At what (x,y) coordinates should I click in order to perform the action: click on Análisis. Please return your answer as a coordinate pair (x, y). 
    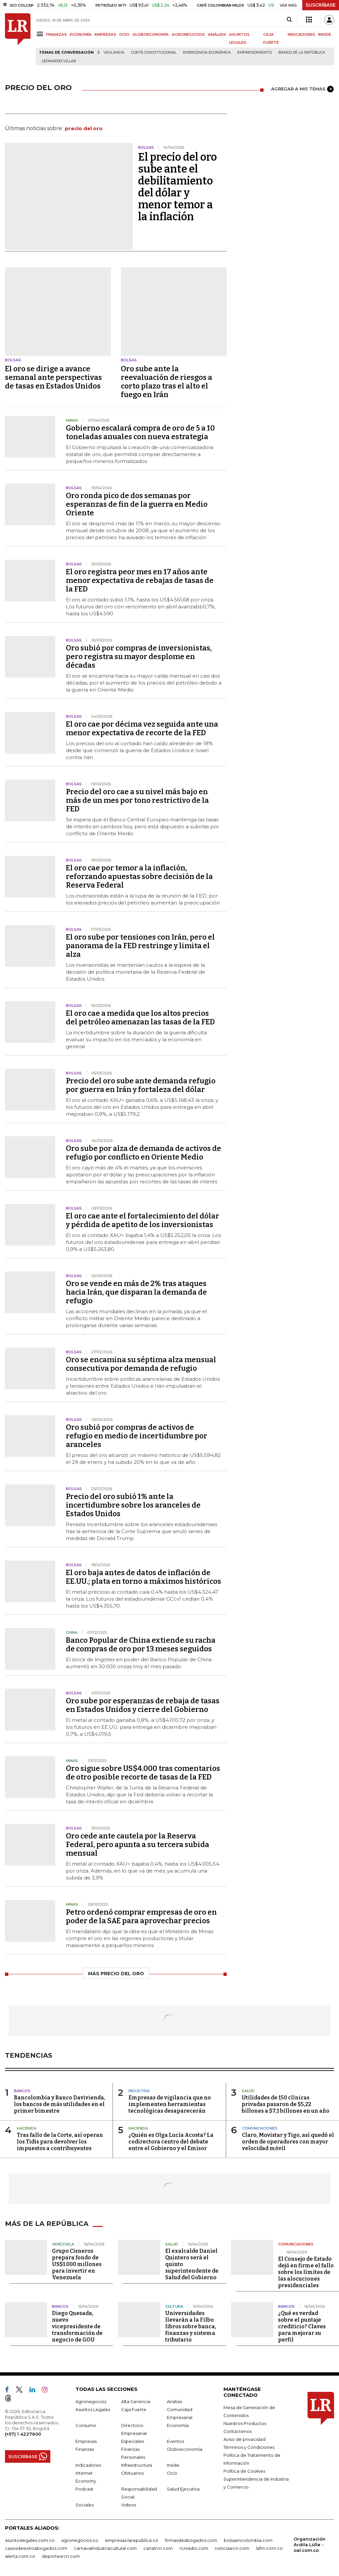
    Looking at the image, I should click on (174, 2401).